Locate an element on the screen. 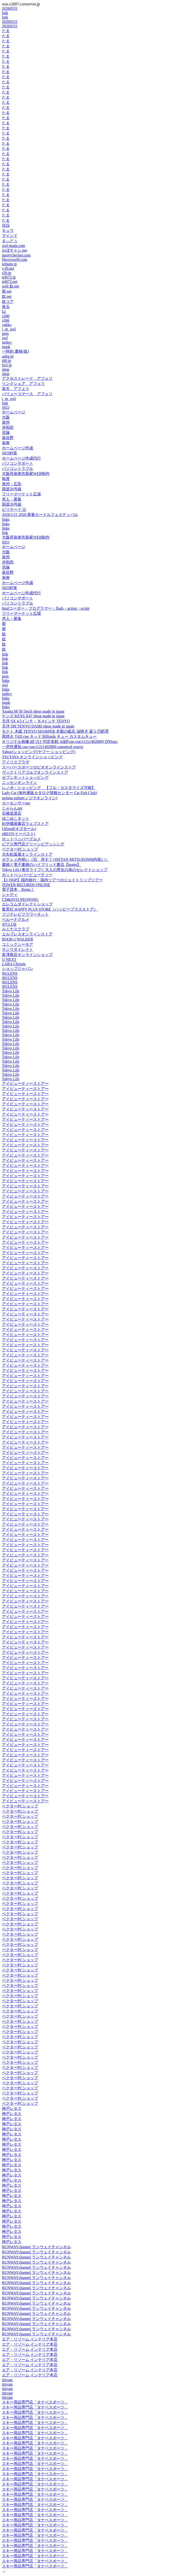 Image resolution: width=187 pixels, height=2576 pixels. 大丸松坂屋オンラインストア is located at coordinates (27, 854).